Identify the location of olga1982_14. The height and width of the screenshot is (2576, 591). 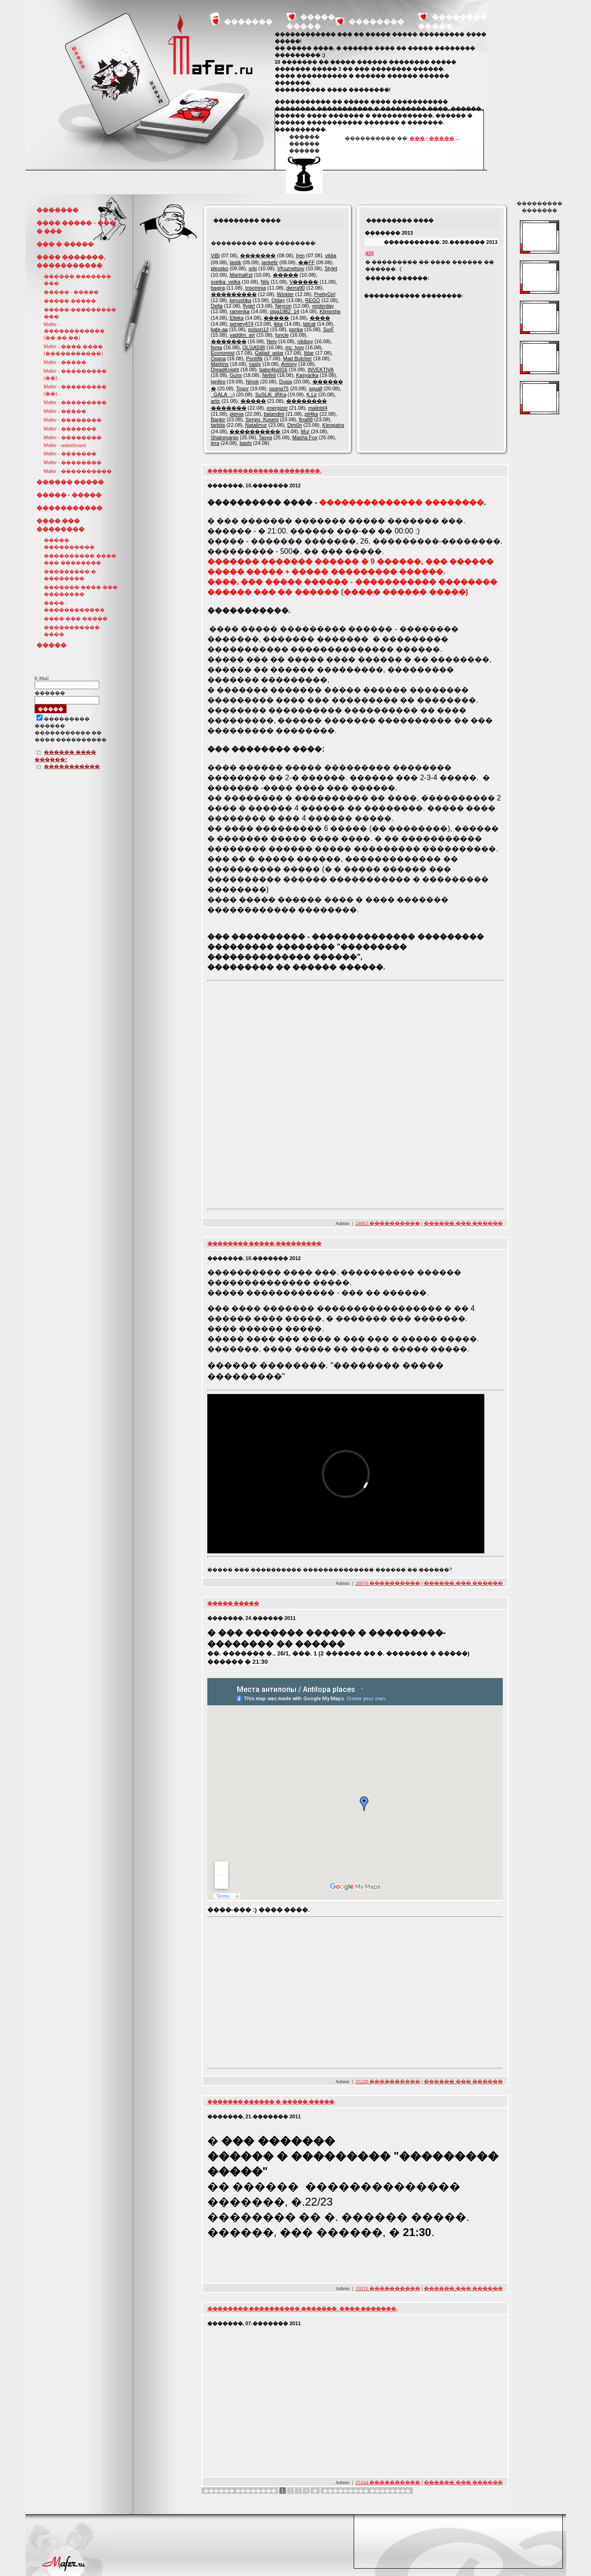
(284, 311).